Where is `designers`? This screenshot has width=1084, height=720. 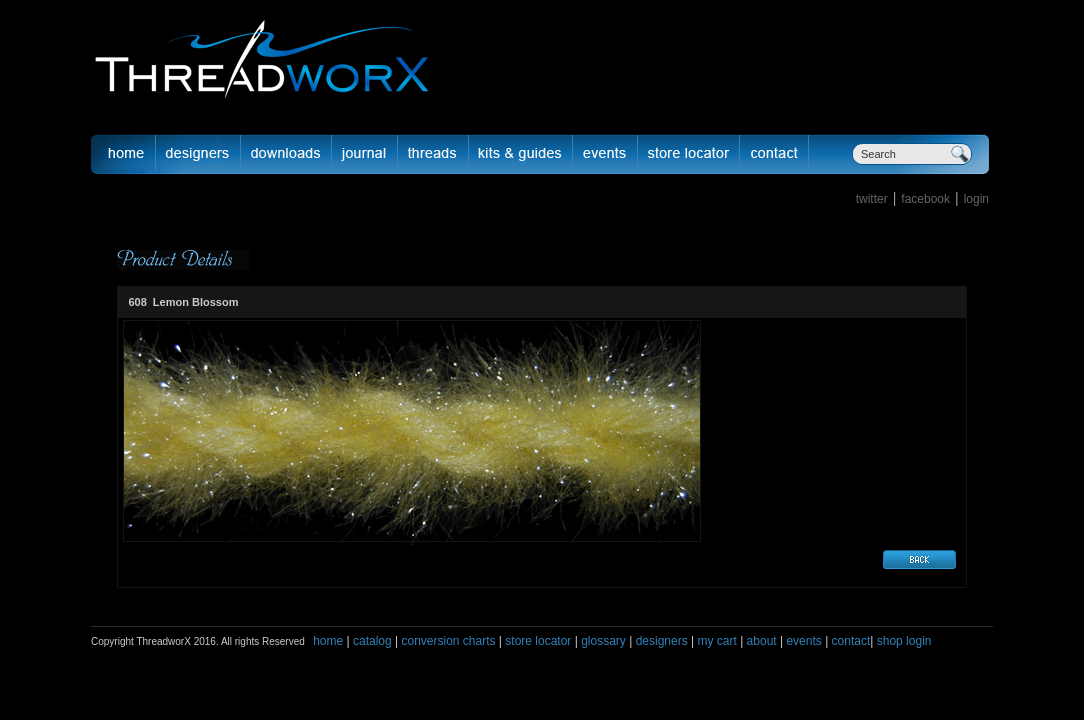
designers is located at coordinates (662, 641).